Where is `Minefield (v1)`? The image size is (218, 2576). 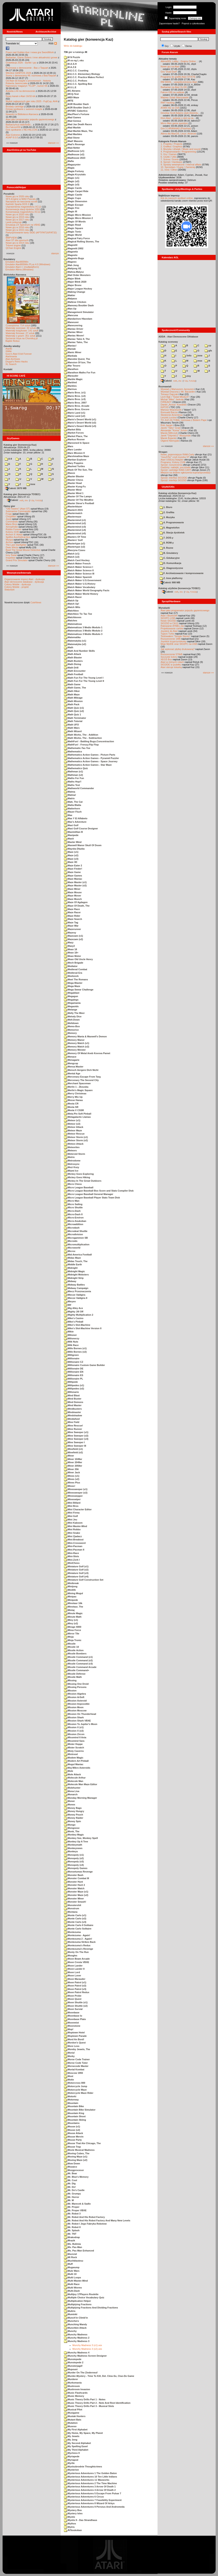
Minefield (v1) is located at coordinates (73, 1449).